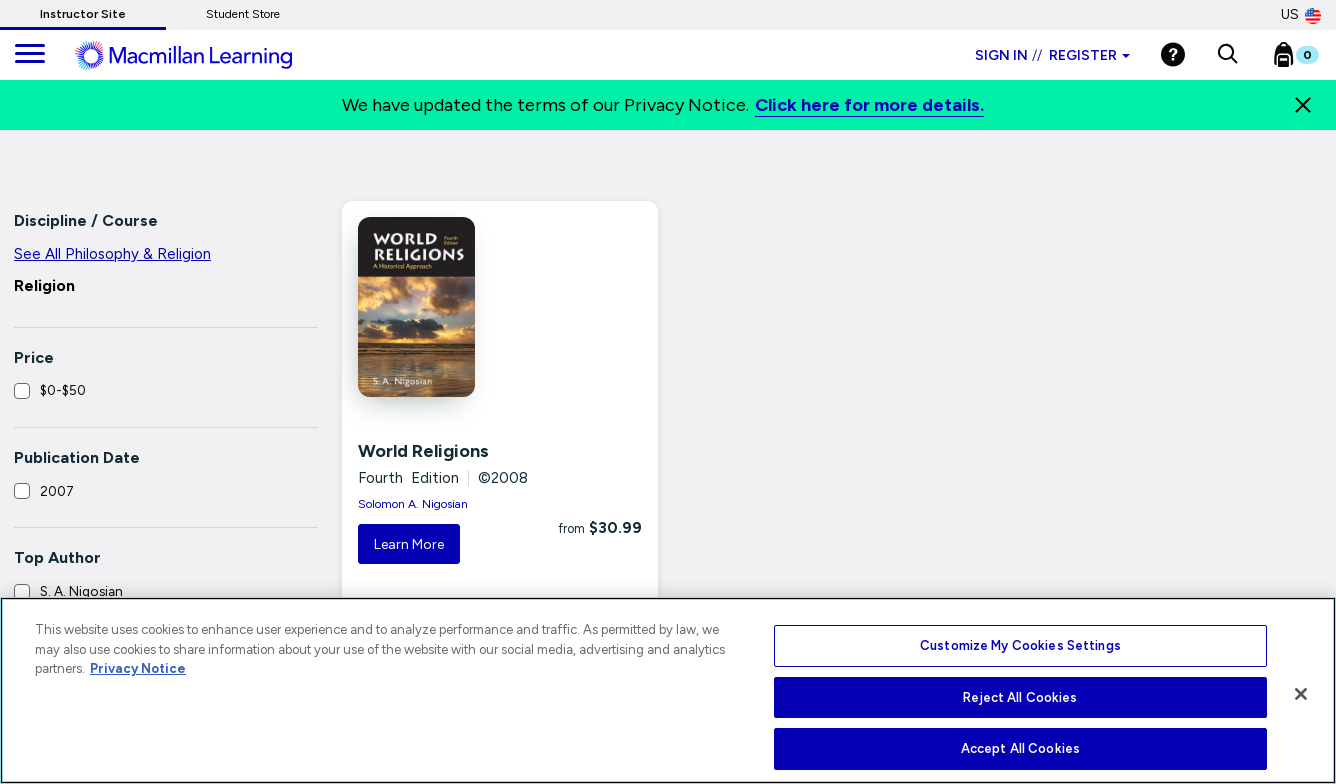  Describe the element at coordinates (138, 668) in the screenshot. I see `Privacy Notice [More information about your privacy, opens in a new tab]` at that location.